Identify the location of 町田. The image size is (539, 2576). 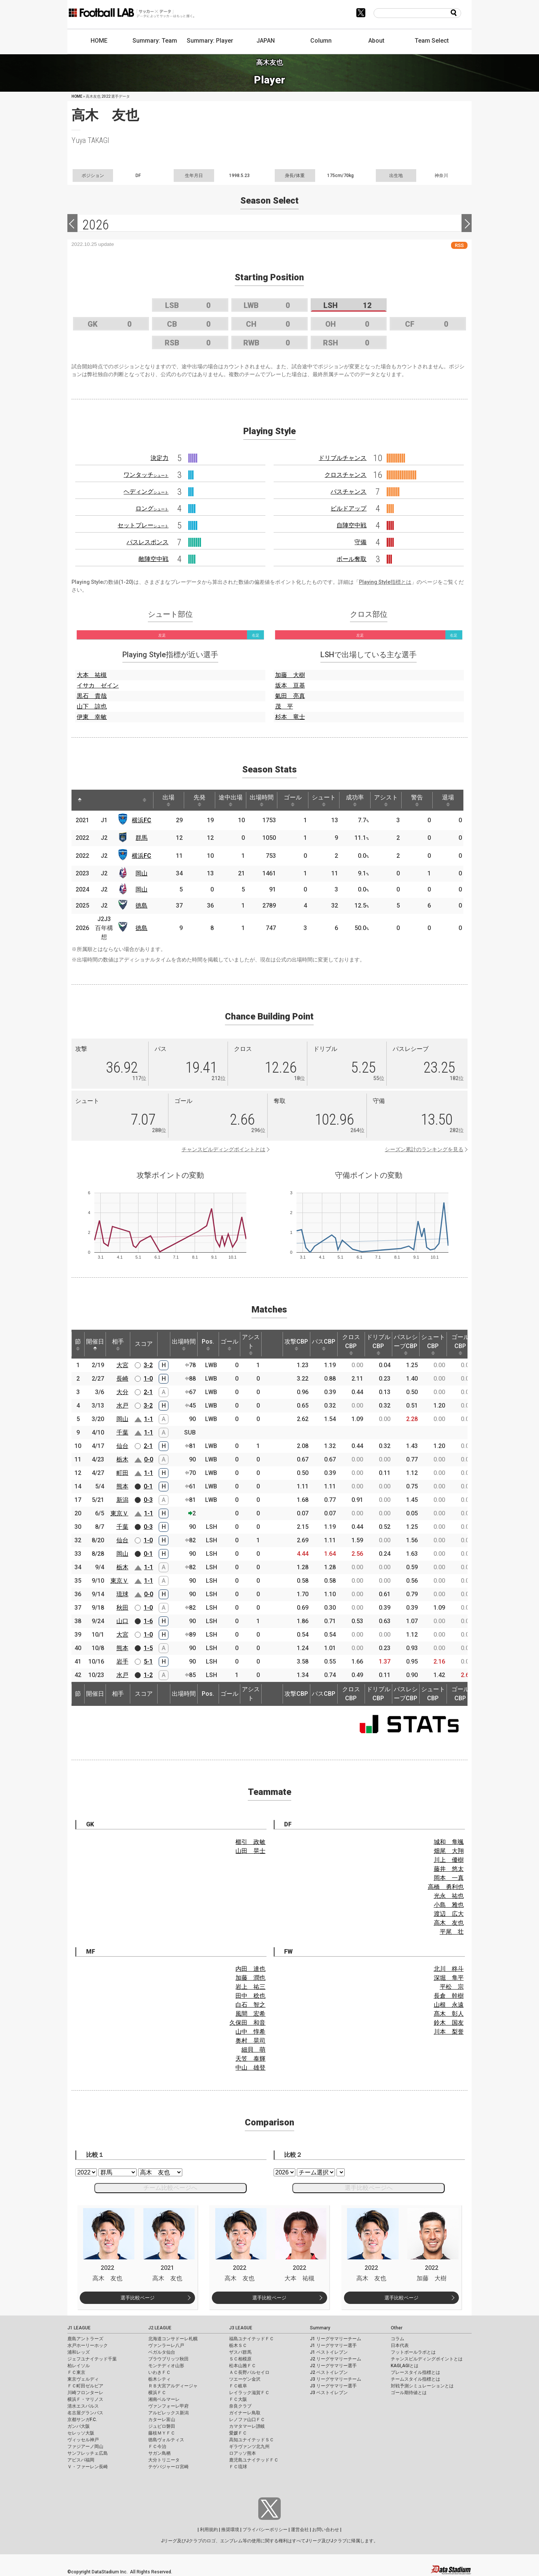
(122, 1472).